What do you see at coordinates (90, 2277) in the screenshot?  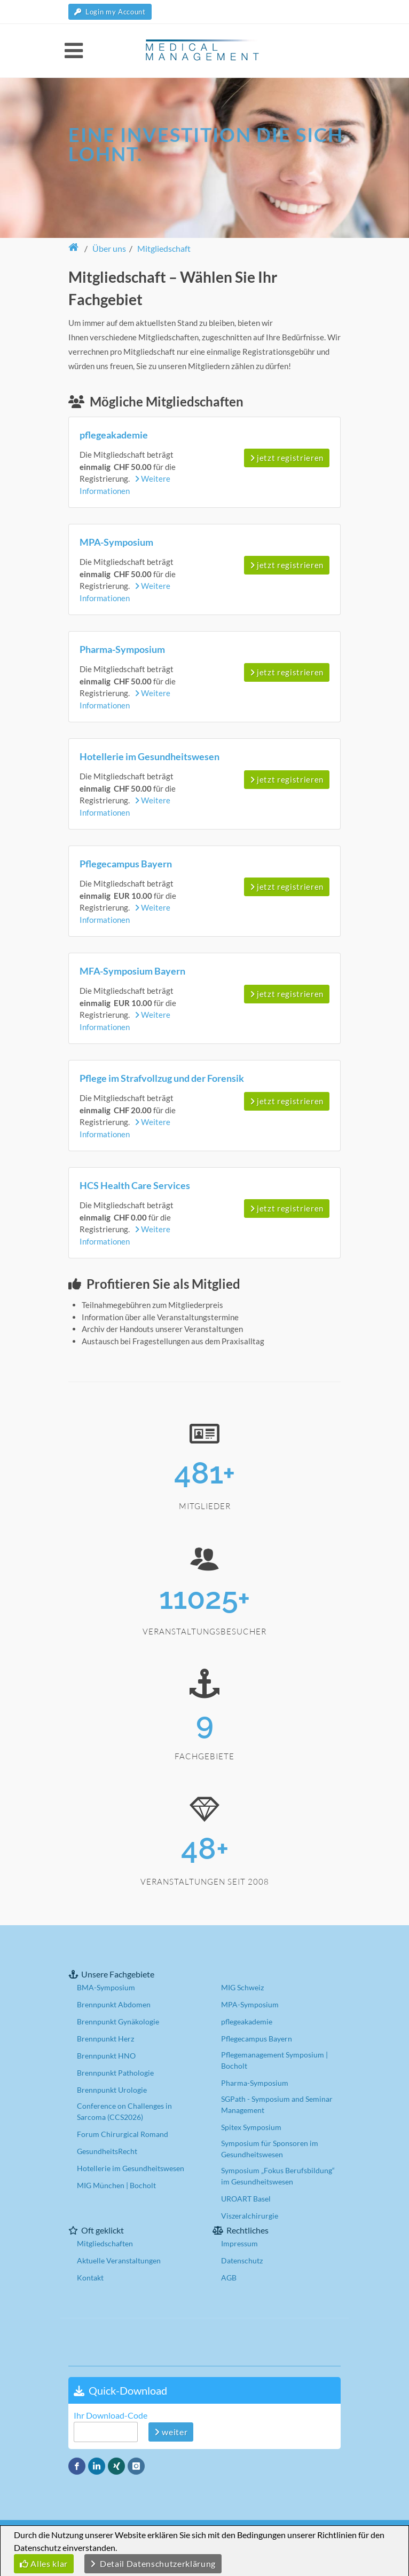 I see `Kontakt` at bounding box center [90, 2277].